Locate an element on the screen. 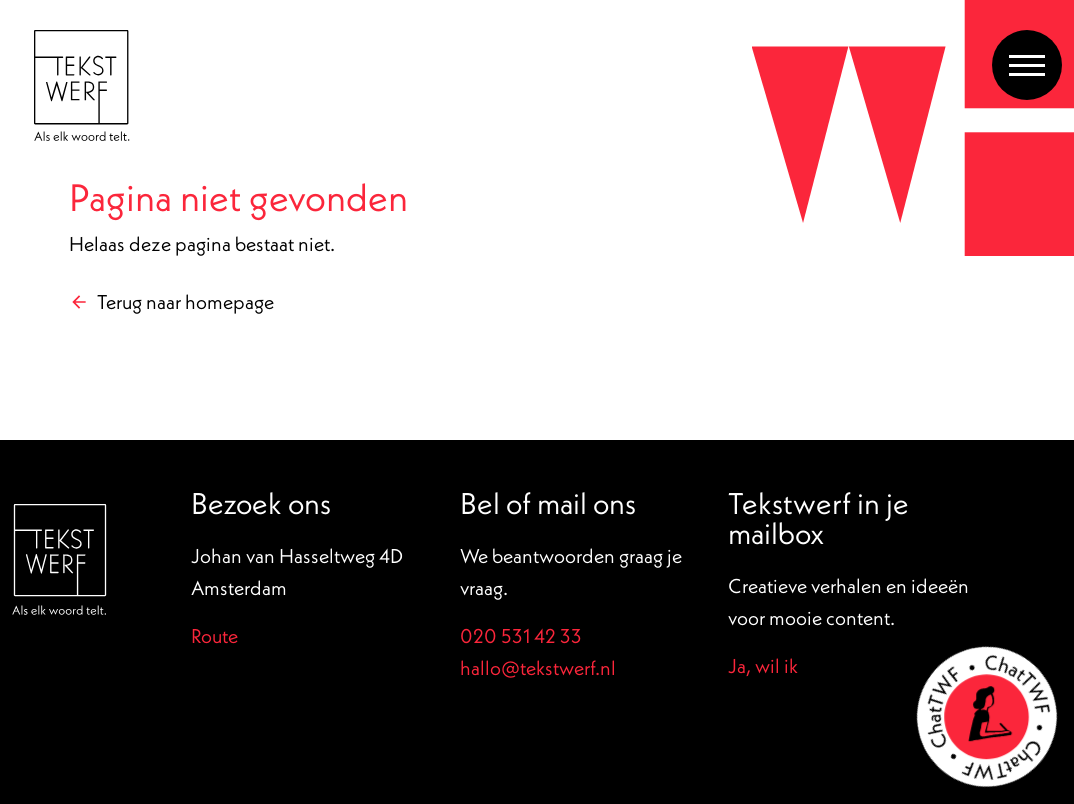  Terug naar homepage is located at coordinates (185, 301).